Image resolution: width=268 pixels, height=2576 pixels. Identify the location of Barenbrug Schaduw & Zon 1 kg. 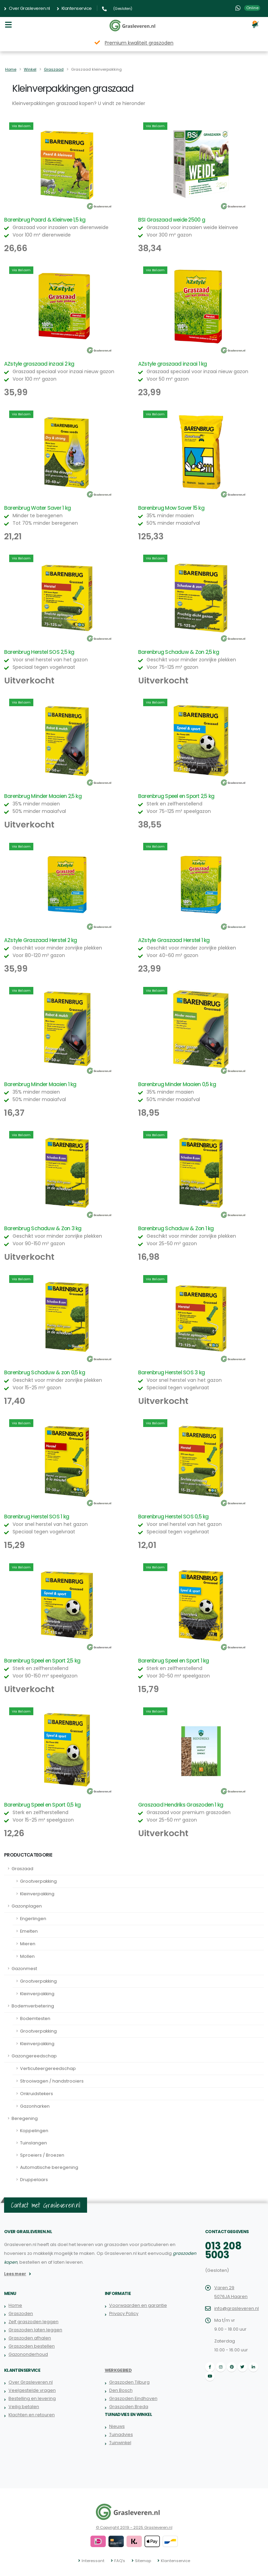
(176, 1228).